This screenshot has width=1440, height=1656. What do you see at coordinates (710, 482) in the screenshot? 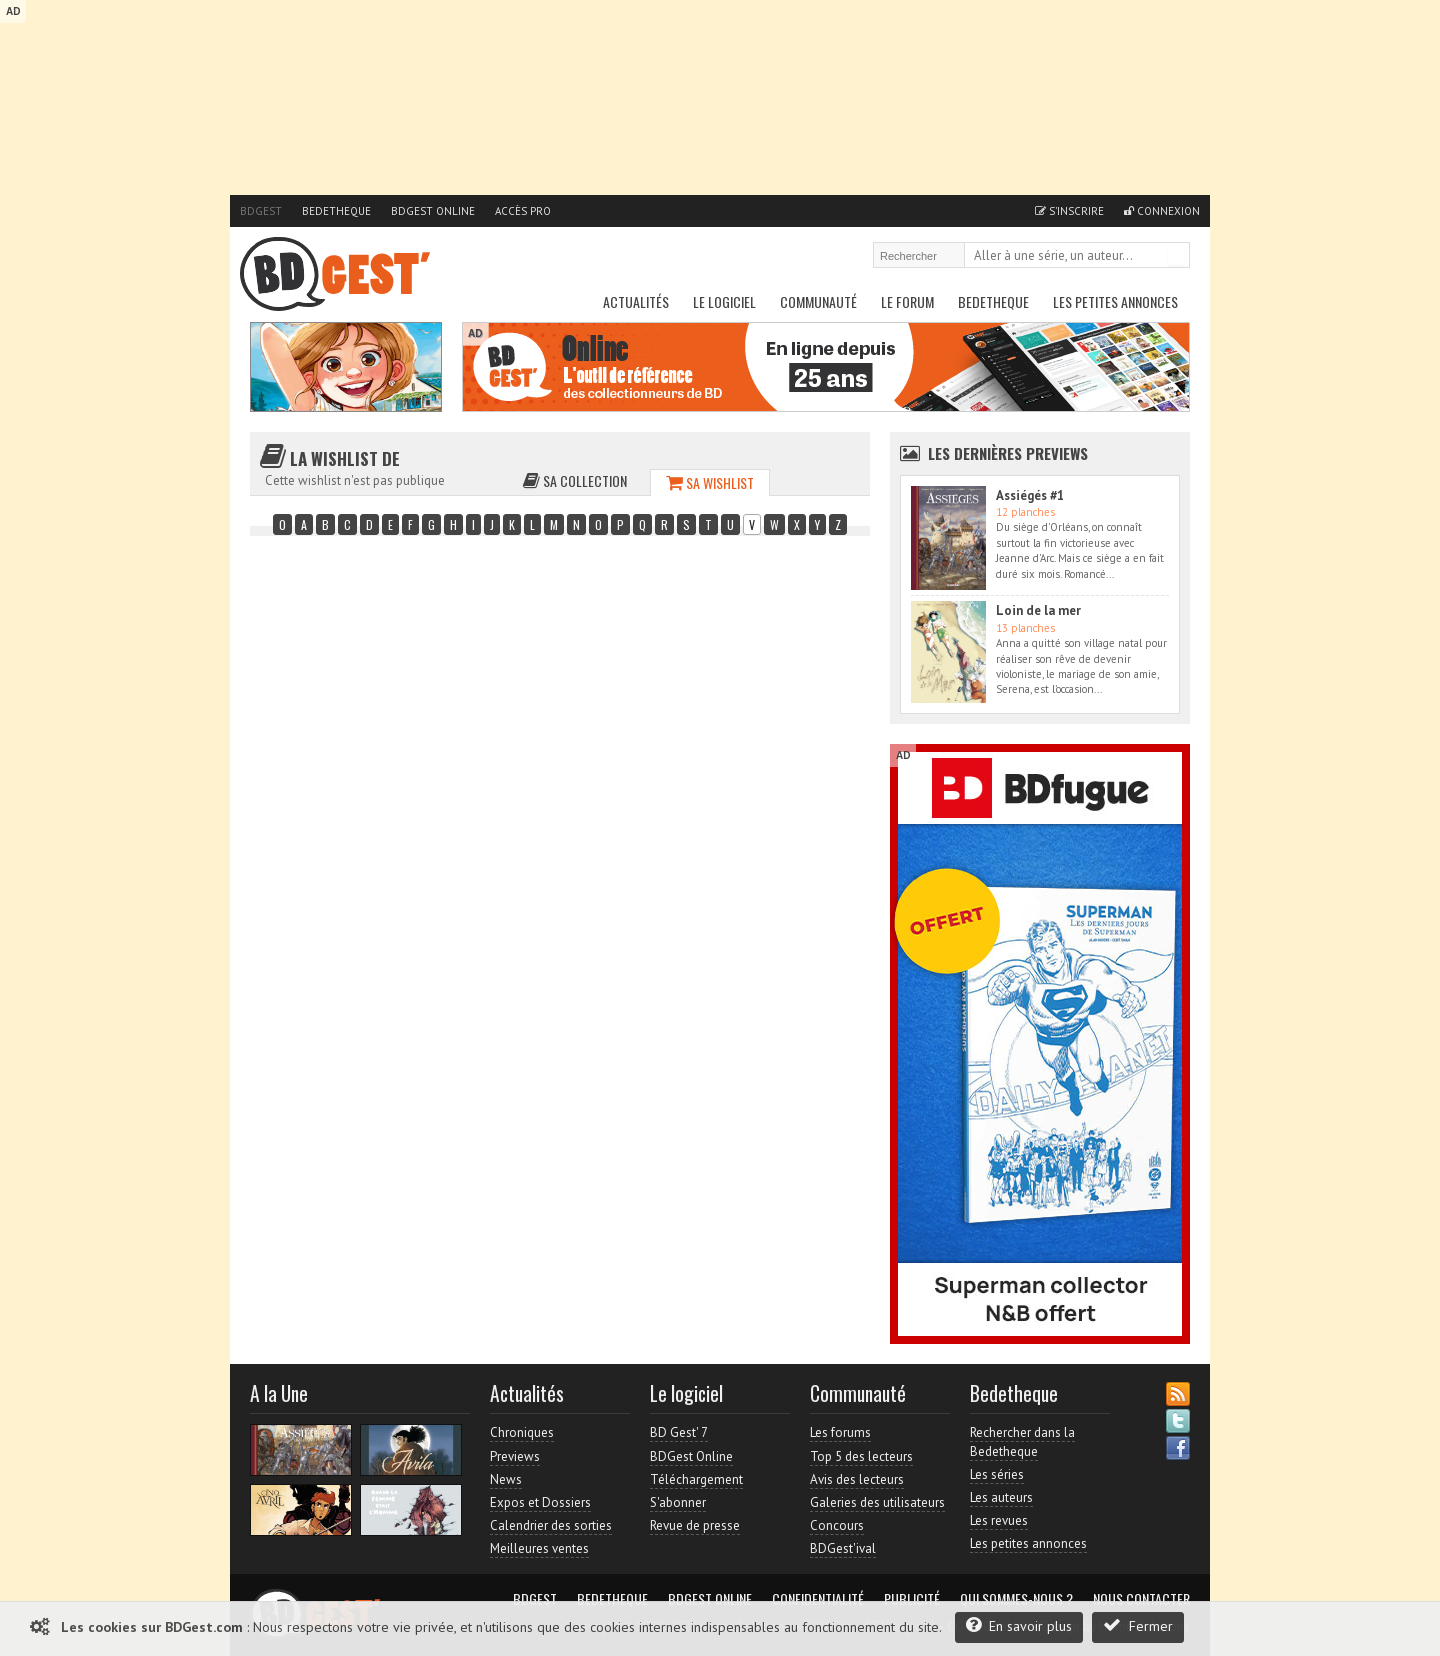
I see `Sa wishlist` at bounding box center [710, 482].